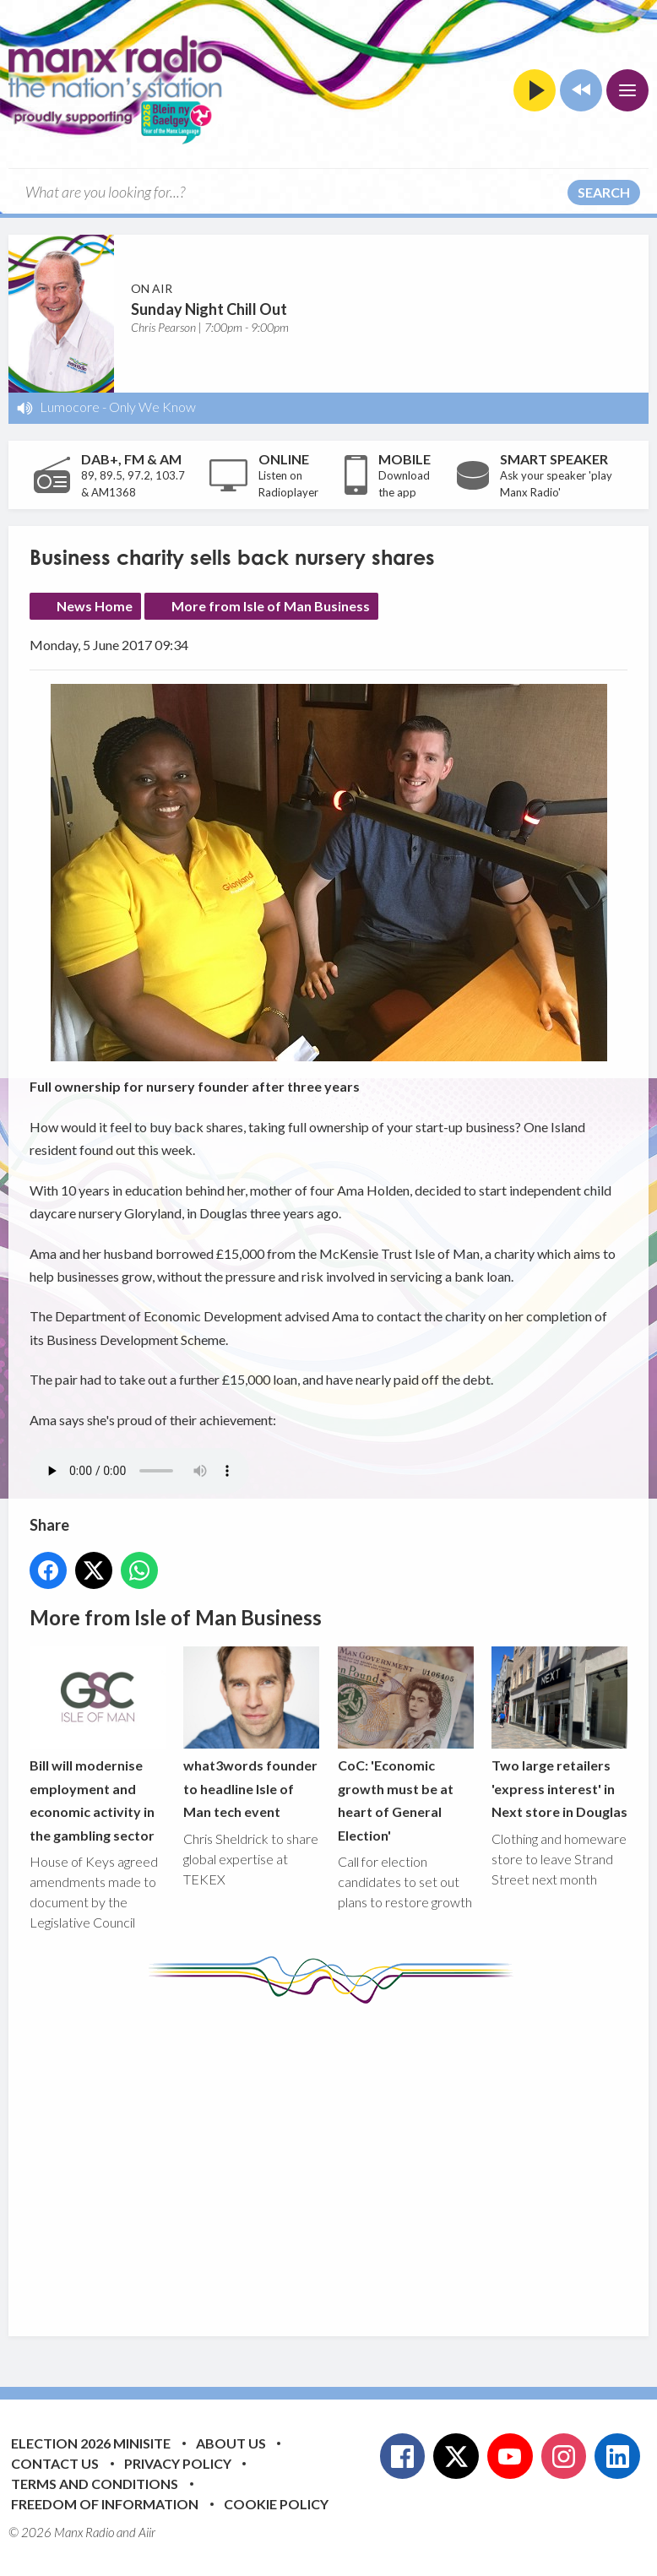 This screenshot has width=657, height=2576. I want to click on Search, so click(604, 192).